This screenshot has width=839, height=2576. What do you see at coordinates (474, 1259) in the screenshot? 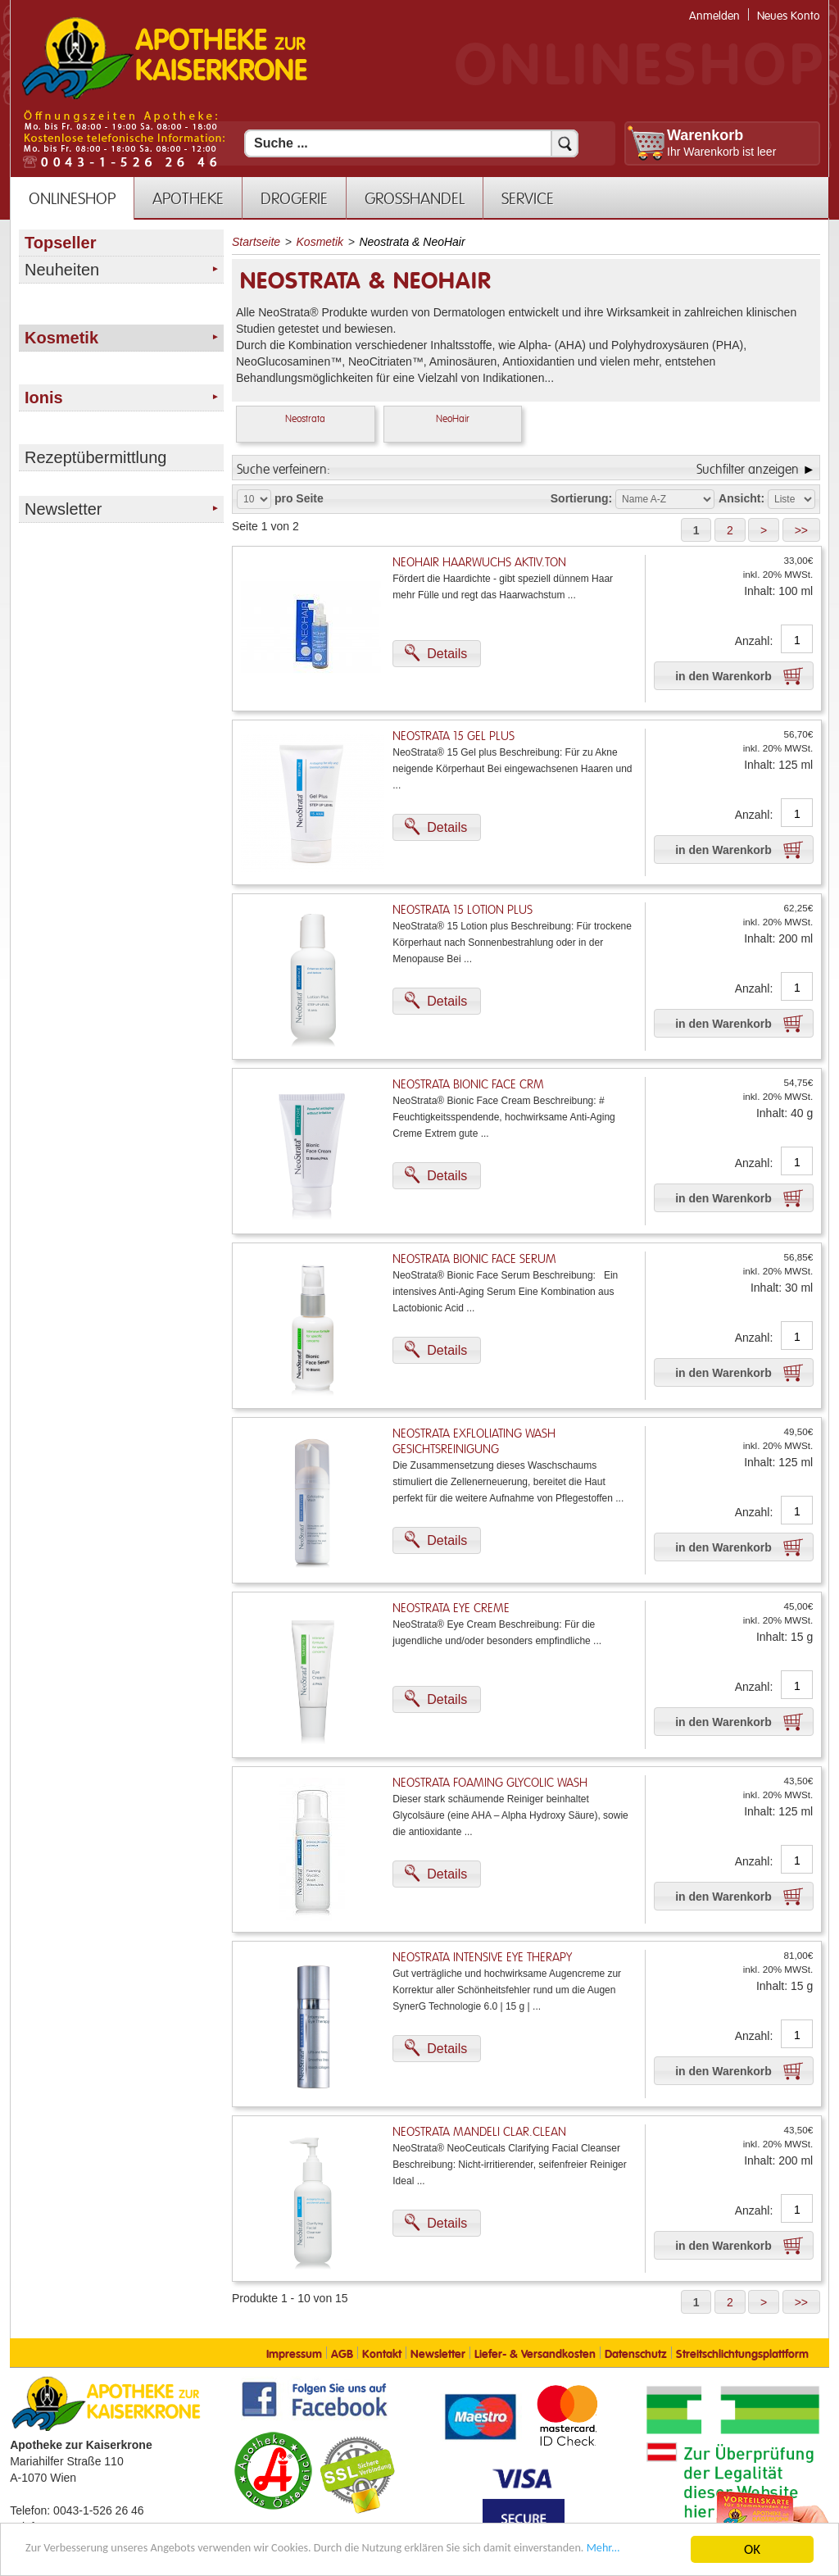
I see `NeoStrata Bionic Face Serum` at bounding box center [474, 1259].